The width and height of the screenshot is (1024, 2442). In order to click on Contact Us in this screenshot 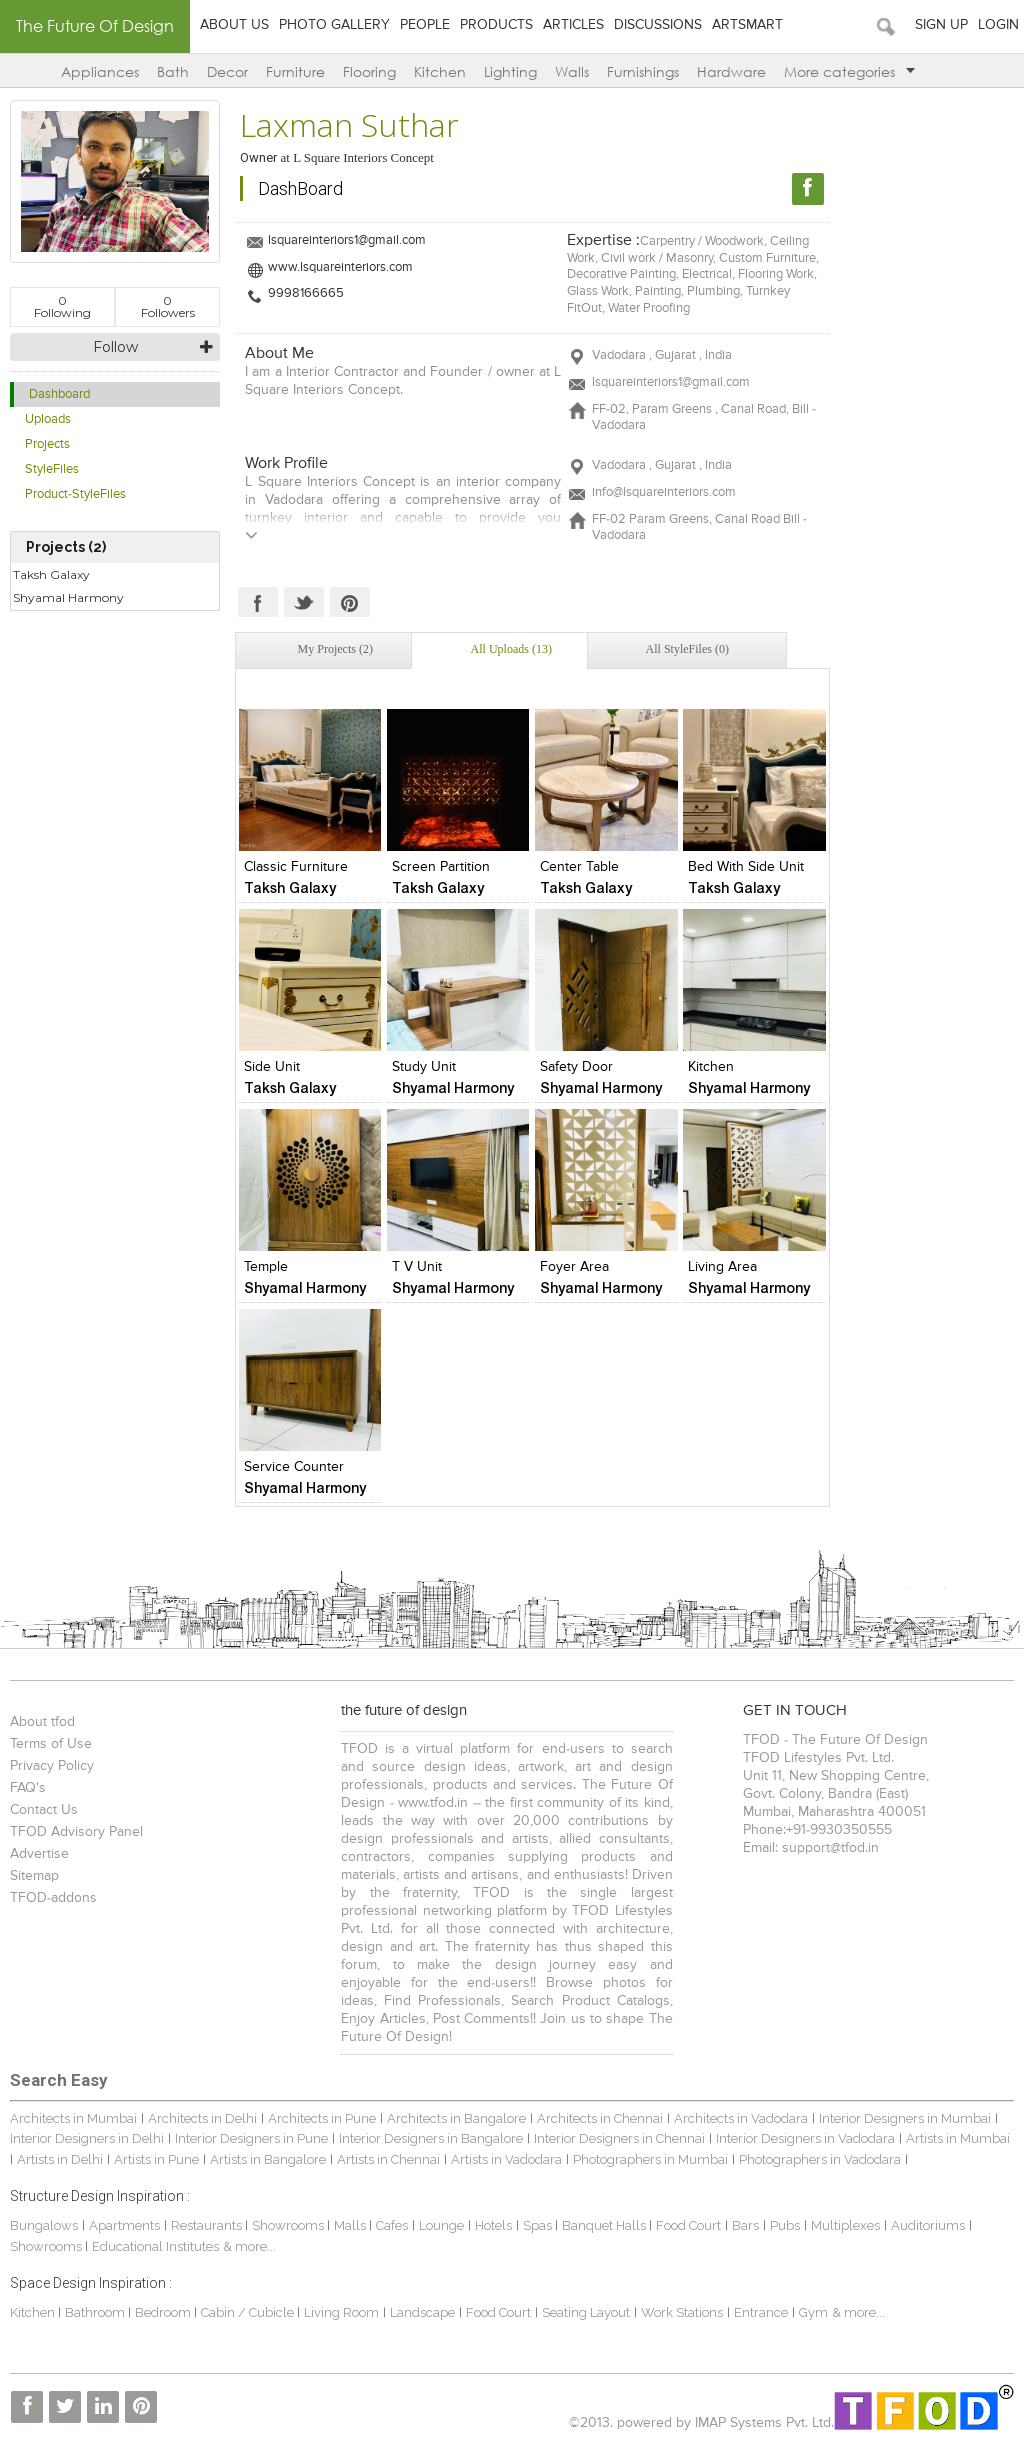, I will do `click(44, 1810)`.